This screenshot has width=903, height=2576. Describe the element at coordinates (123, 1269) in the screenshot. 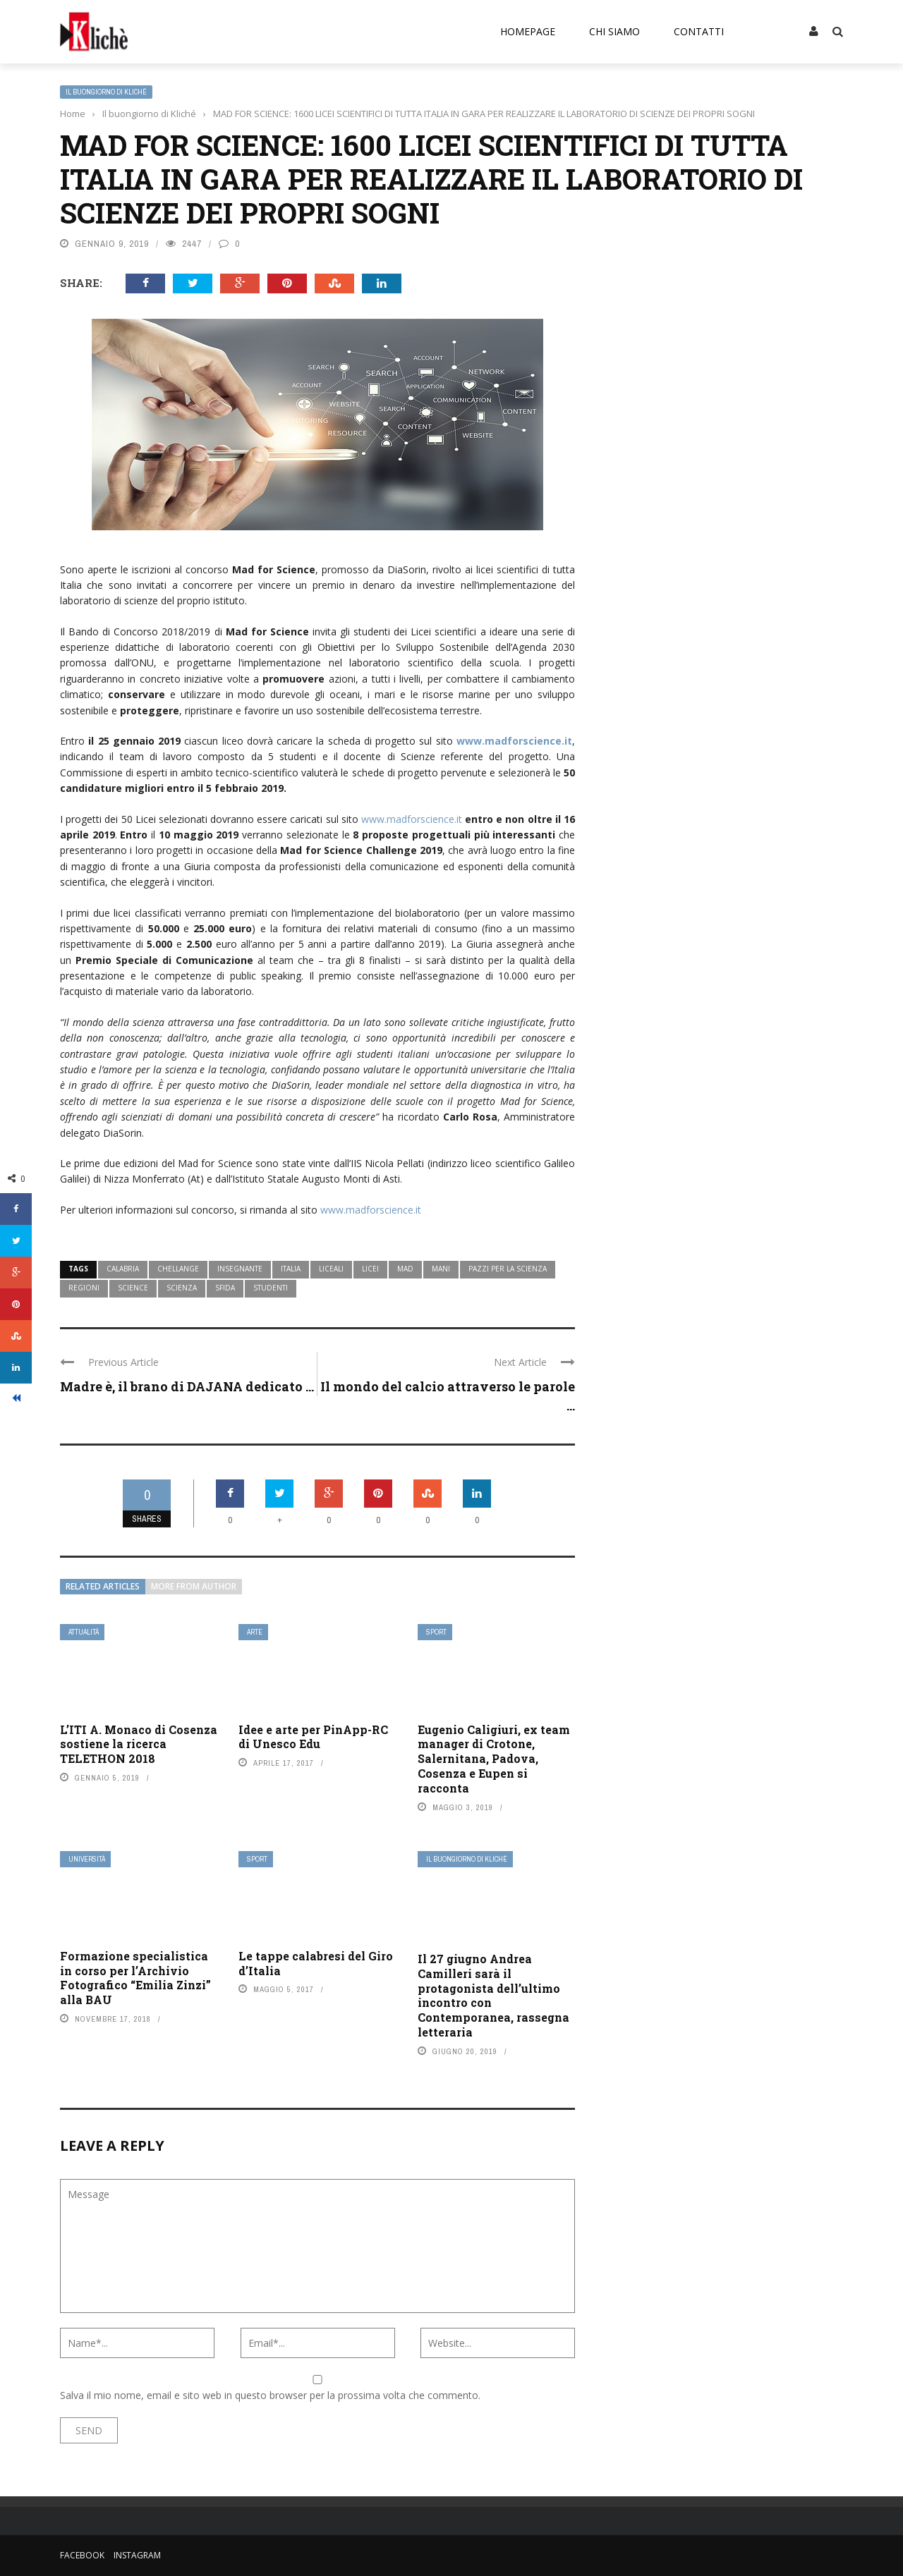

I see `calabria` at that location.